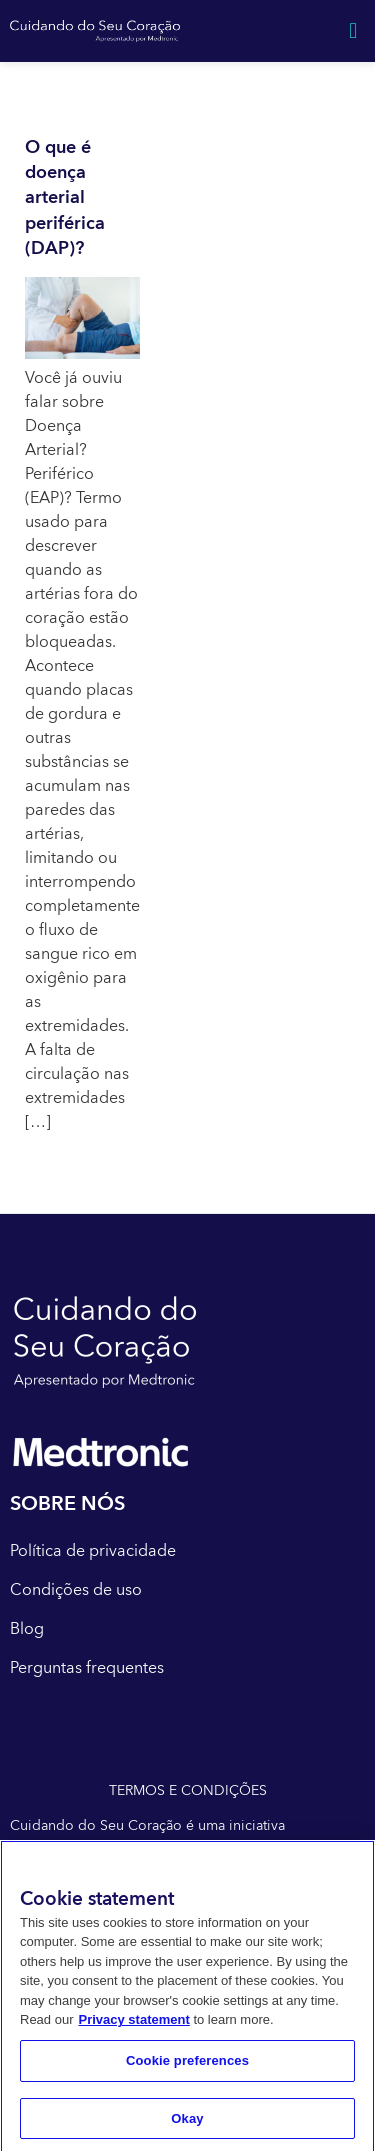 The height and width of the screenshot is (2151, 375). Describe the element at coordinates (93, 1551) in the screenshot. I see `Política de privacidade` at that location.